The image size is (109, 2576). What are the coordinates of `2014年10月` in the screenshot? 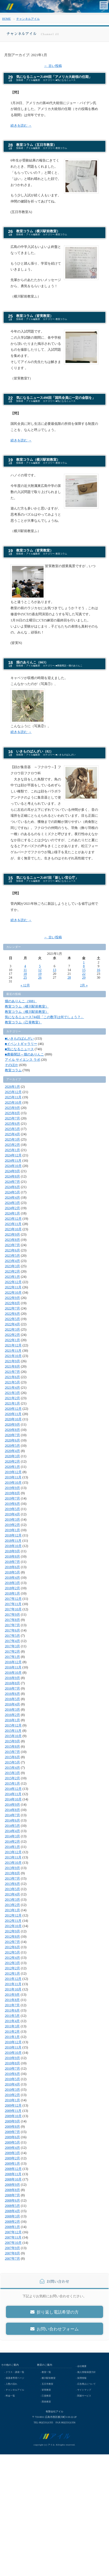 It's located at (13, 1799).